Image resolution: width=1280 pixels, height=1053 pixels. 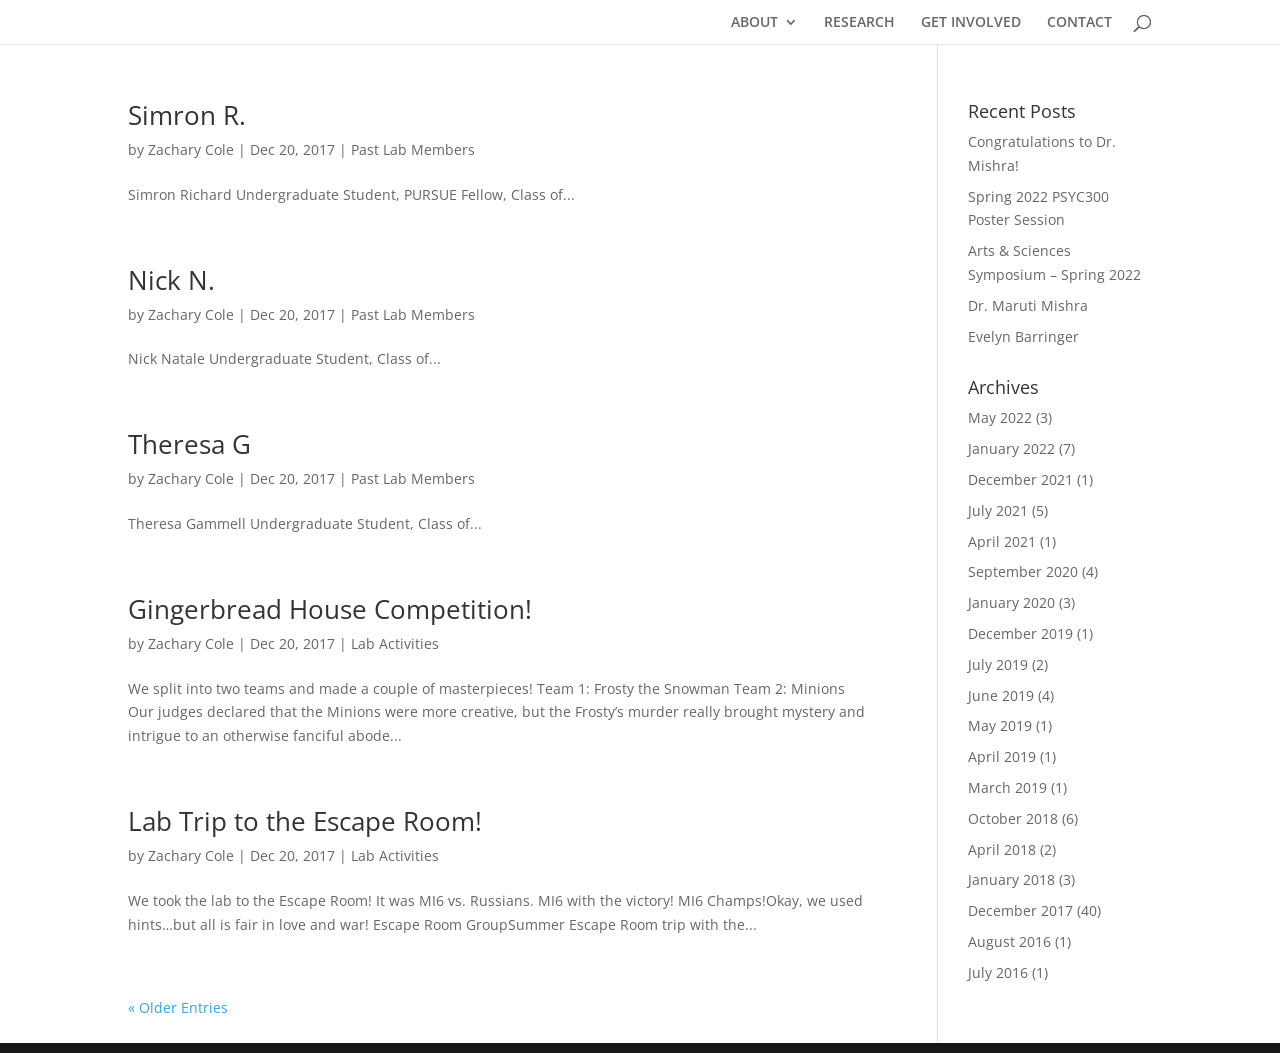 I want to click on December 2017, so click(x=1020, y=910).